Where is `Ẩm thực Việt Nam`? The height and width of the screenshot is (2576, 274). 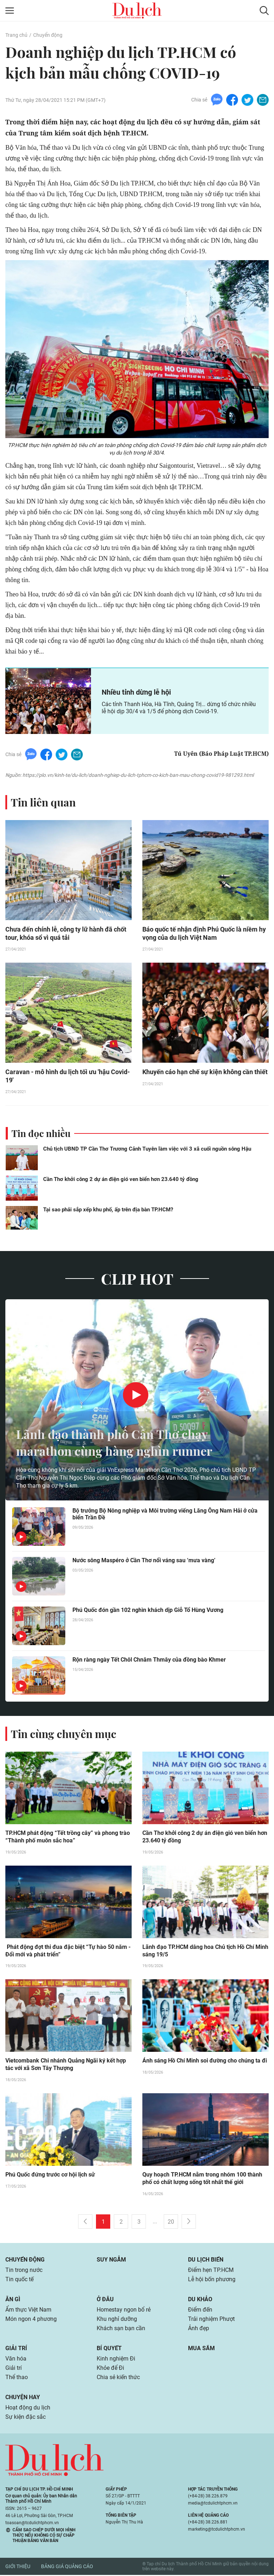
Ẩm thực Việt Nam is located at coordinates (28, 2310).